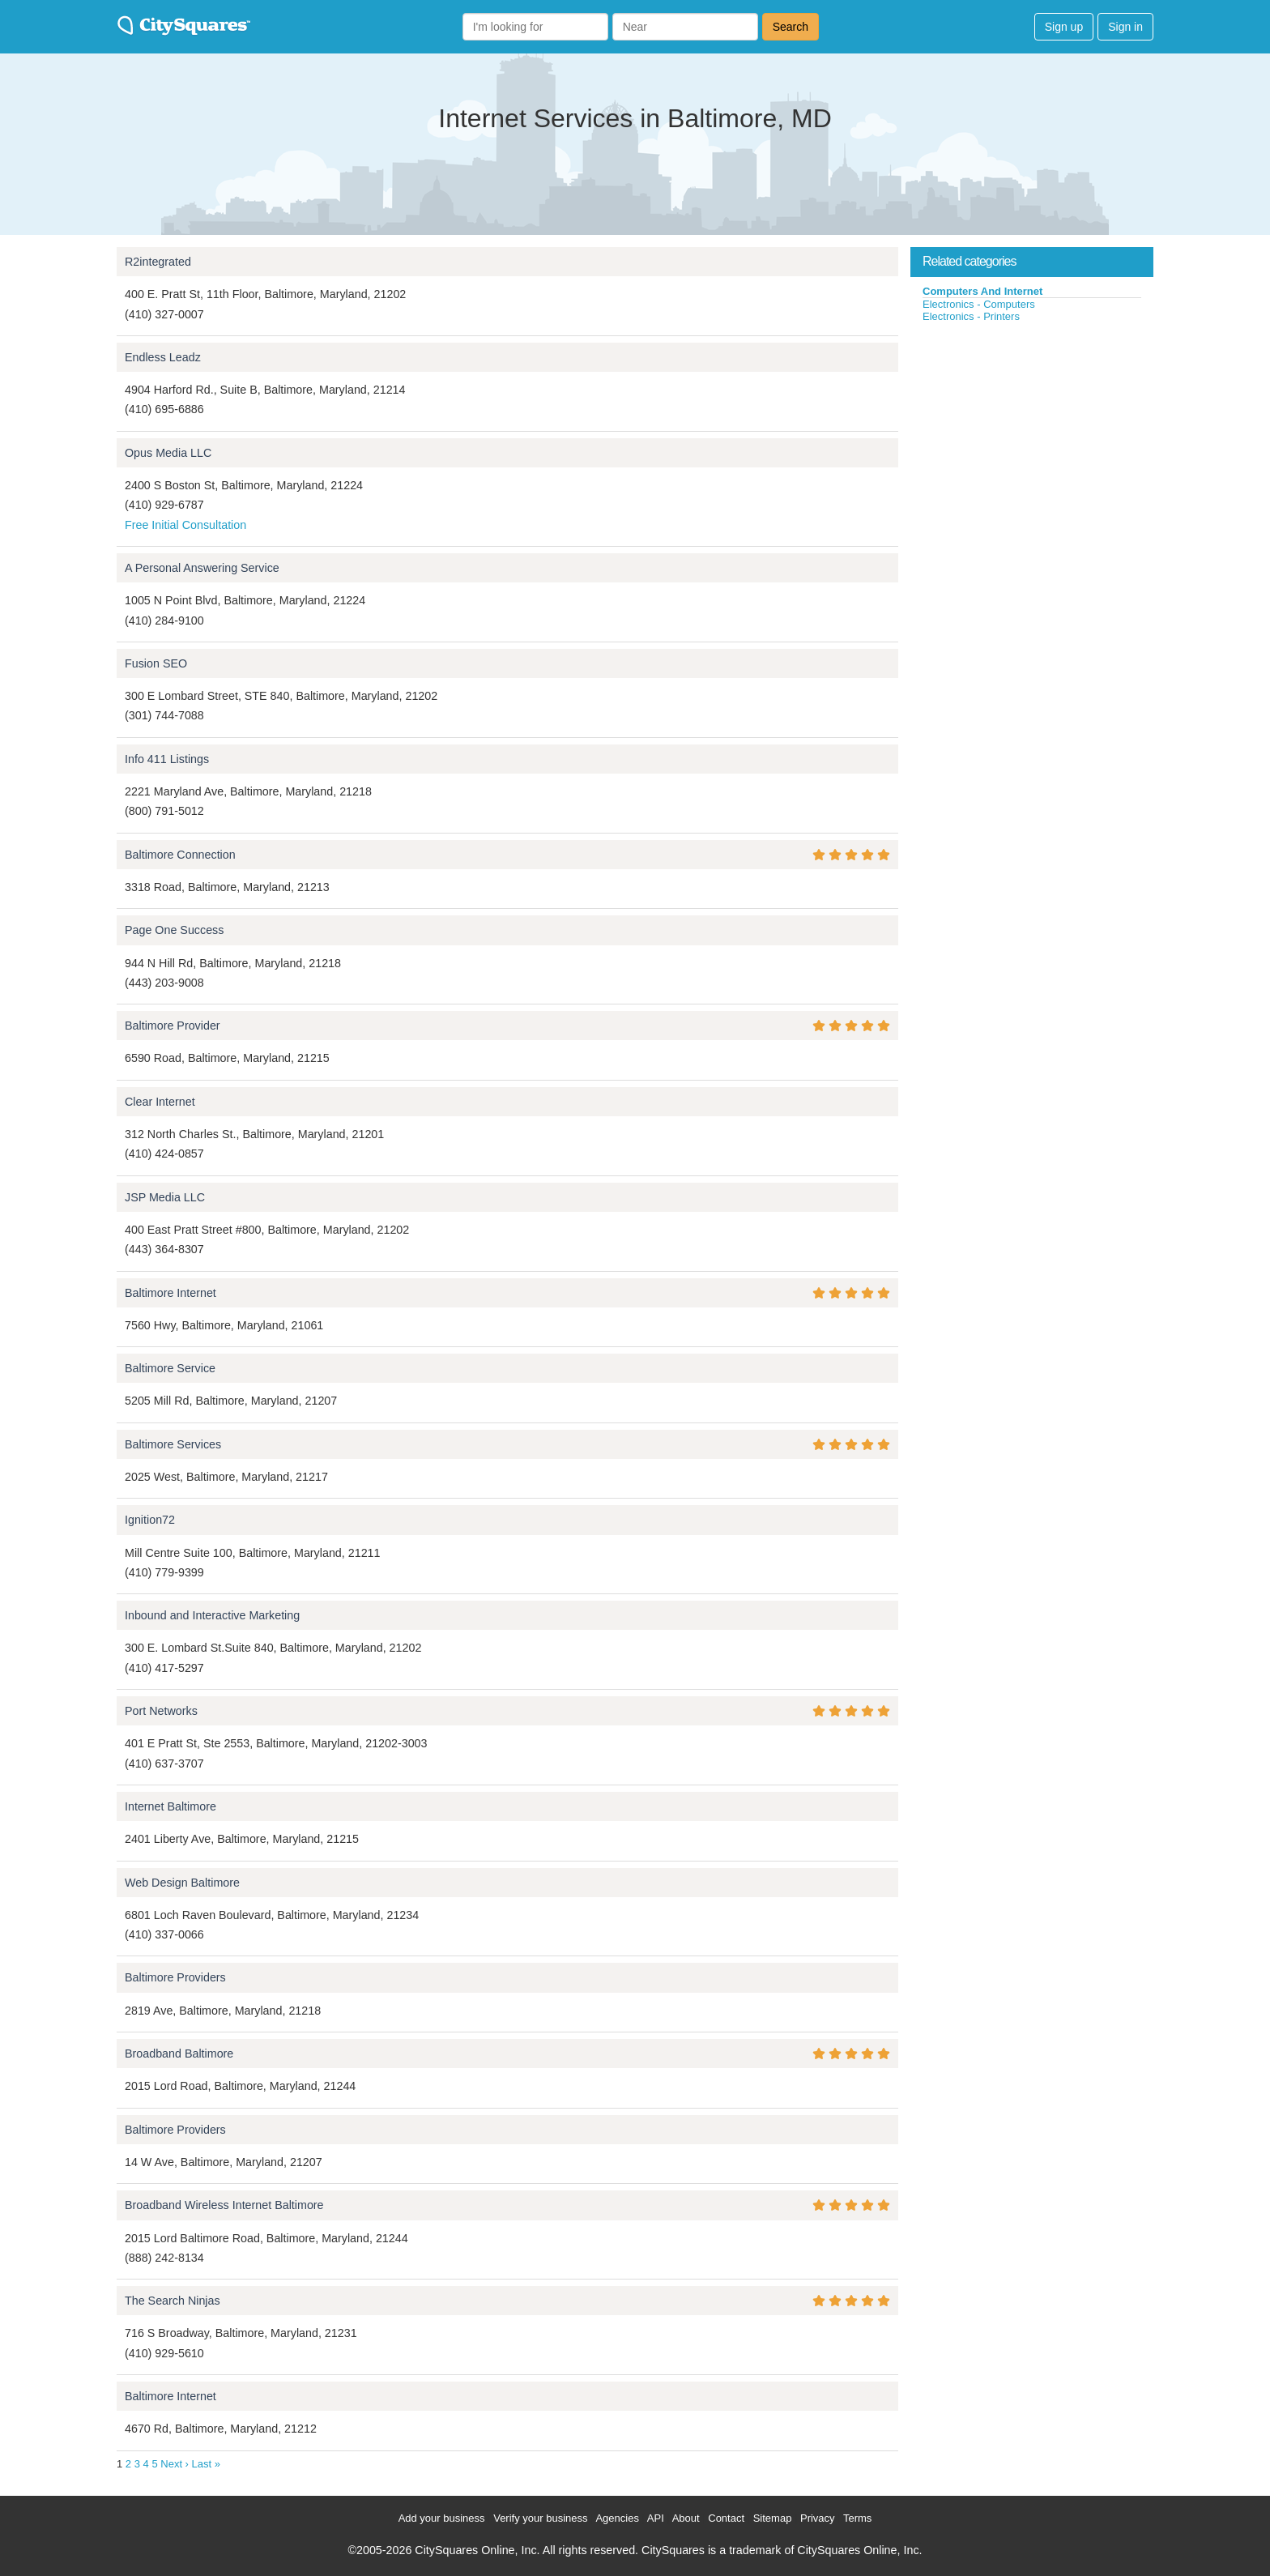  I want to click on About, so click(686, 2518).